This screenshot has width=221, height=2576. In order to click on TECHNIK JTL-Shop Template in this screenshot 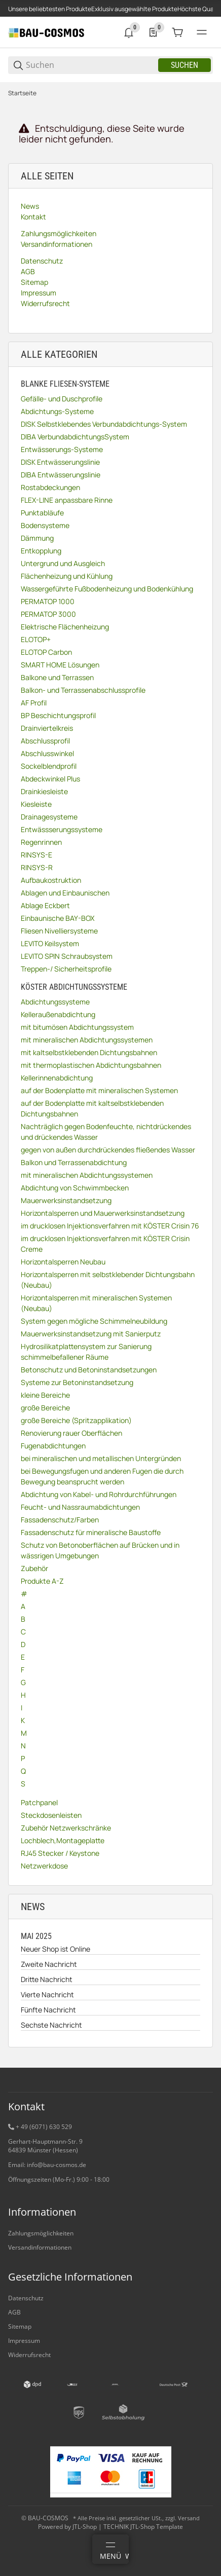, I will do `click(143, 2526)`.